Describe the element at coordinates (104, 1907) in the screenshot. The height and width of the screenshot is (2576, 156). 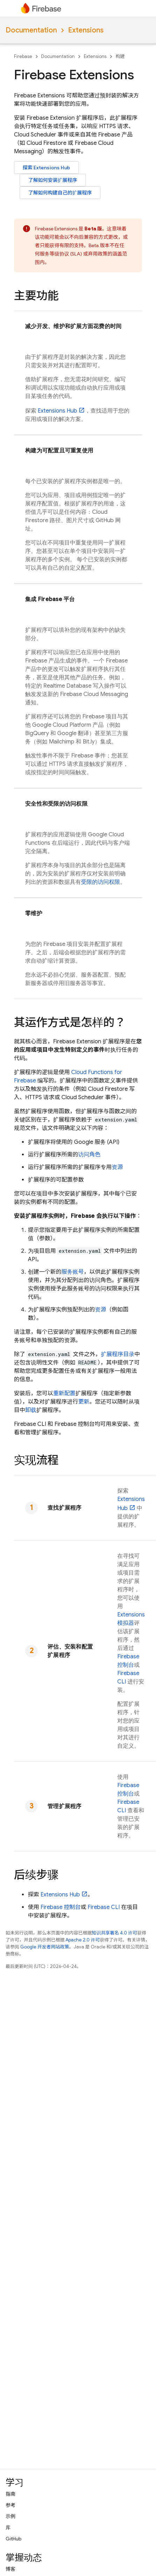
I see `CLI` at that location.